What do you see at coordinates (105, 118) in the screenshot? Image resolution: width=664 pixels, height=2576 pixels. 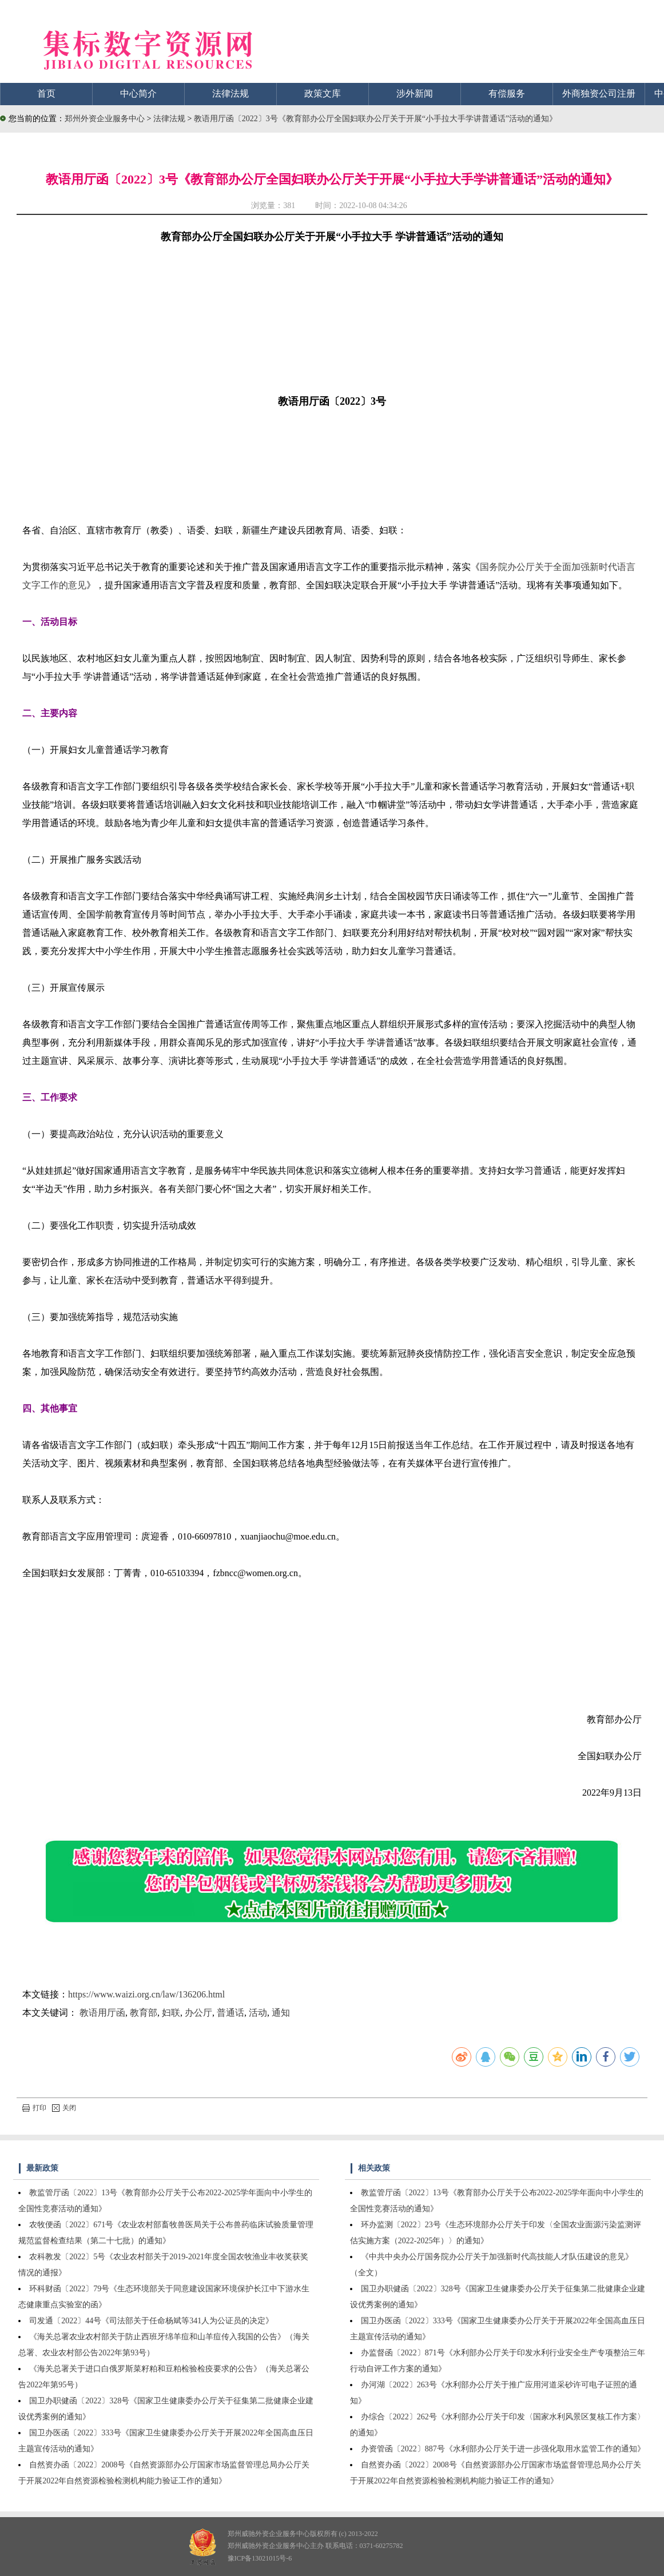 I see `郑州外资企业服务中心` at bounding box center [105, 118].